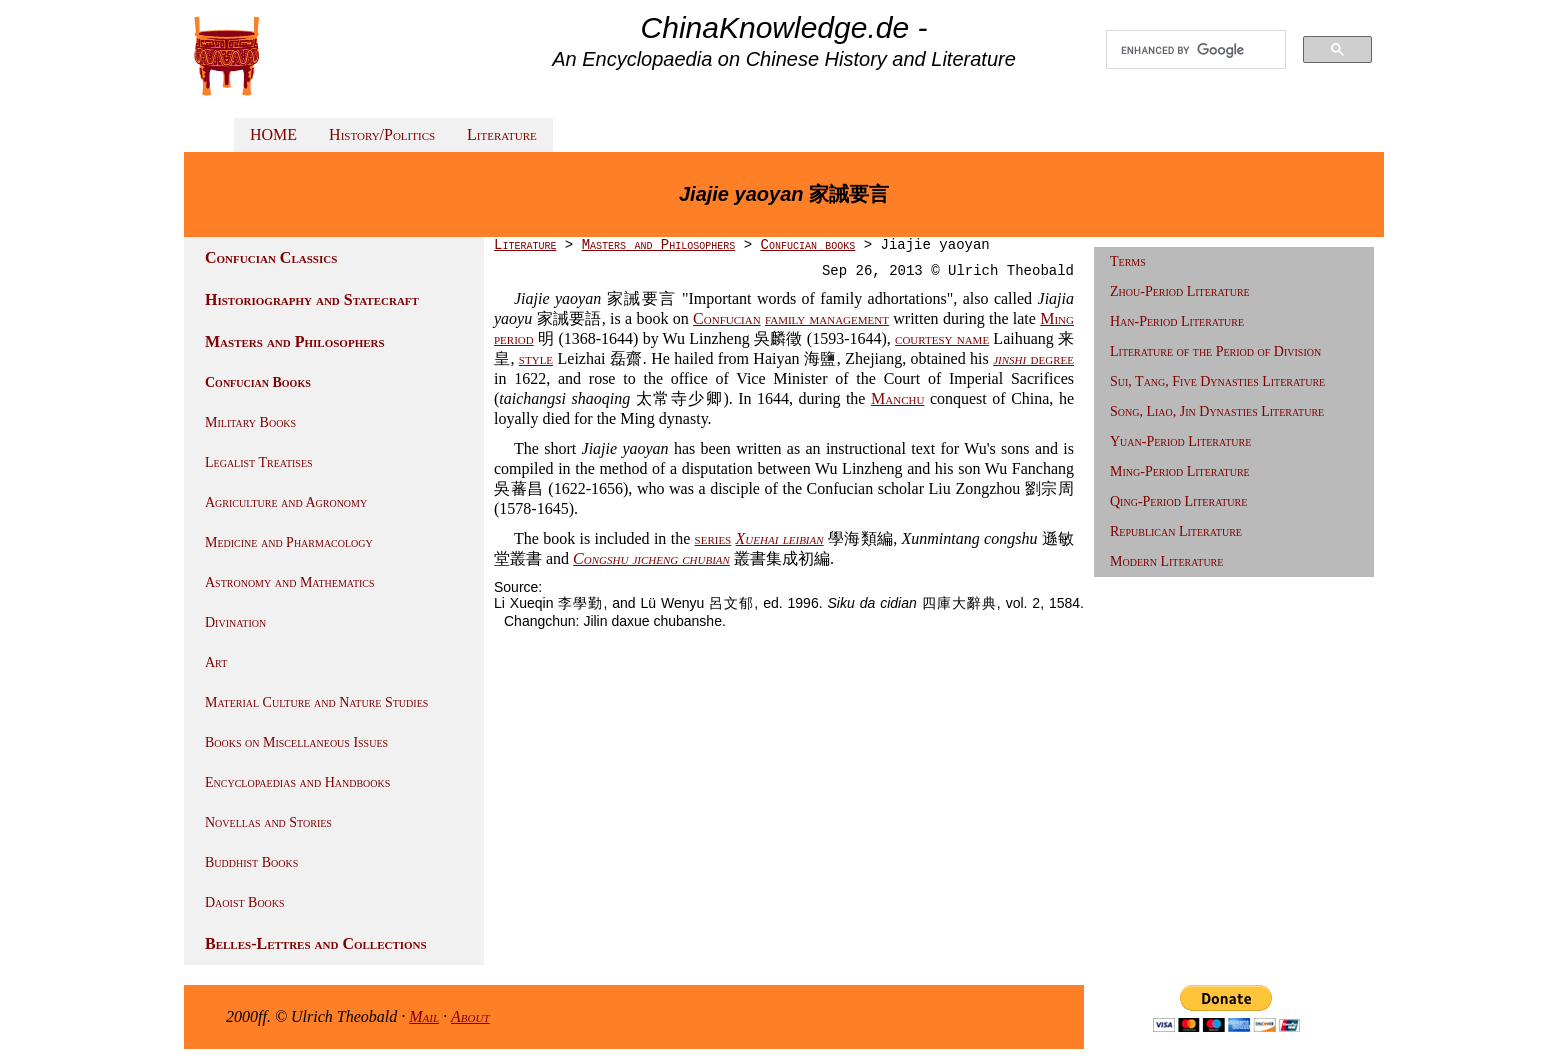 This screenshot has width=1568, height=1064. Describe the element at coordinates (290, 582) in the screenshot. I see `Astronomy and Mathematics` at that location.